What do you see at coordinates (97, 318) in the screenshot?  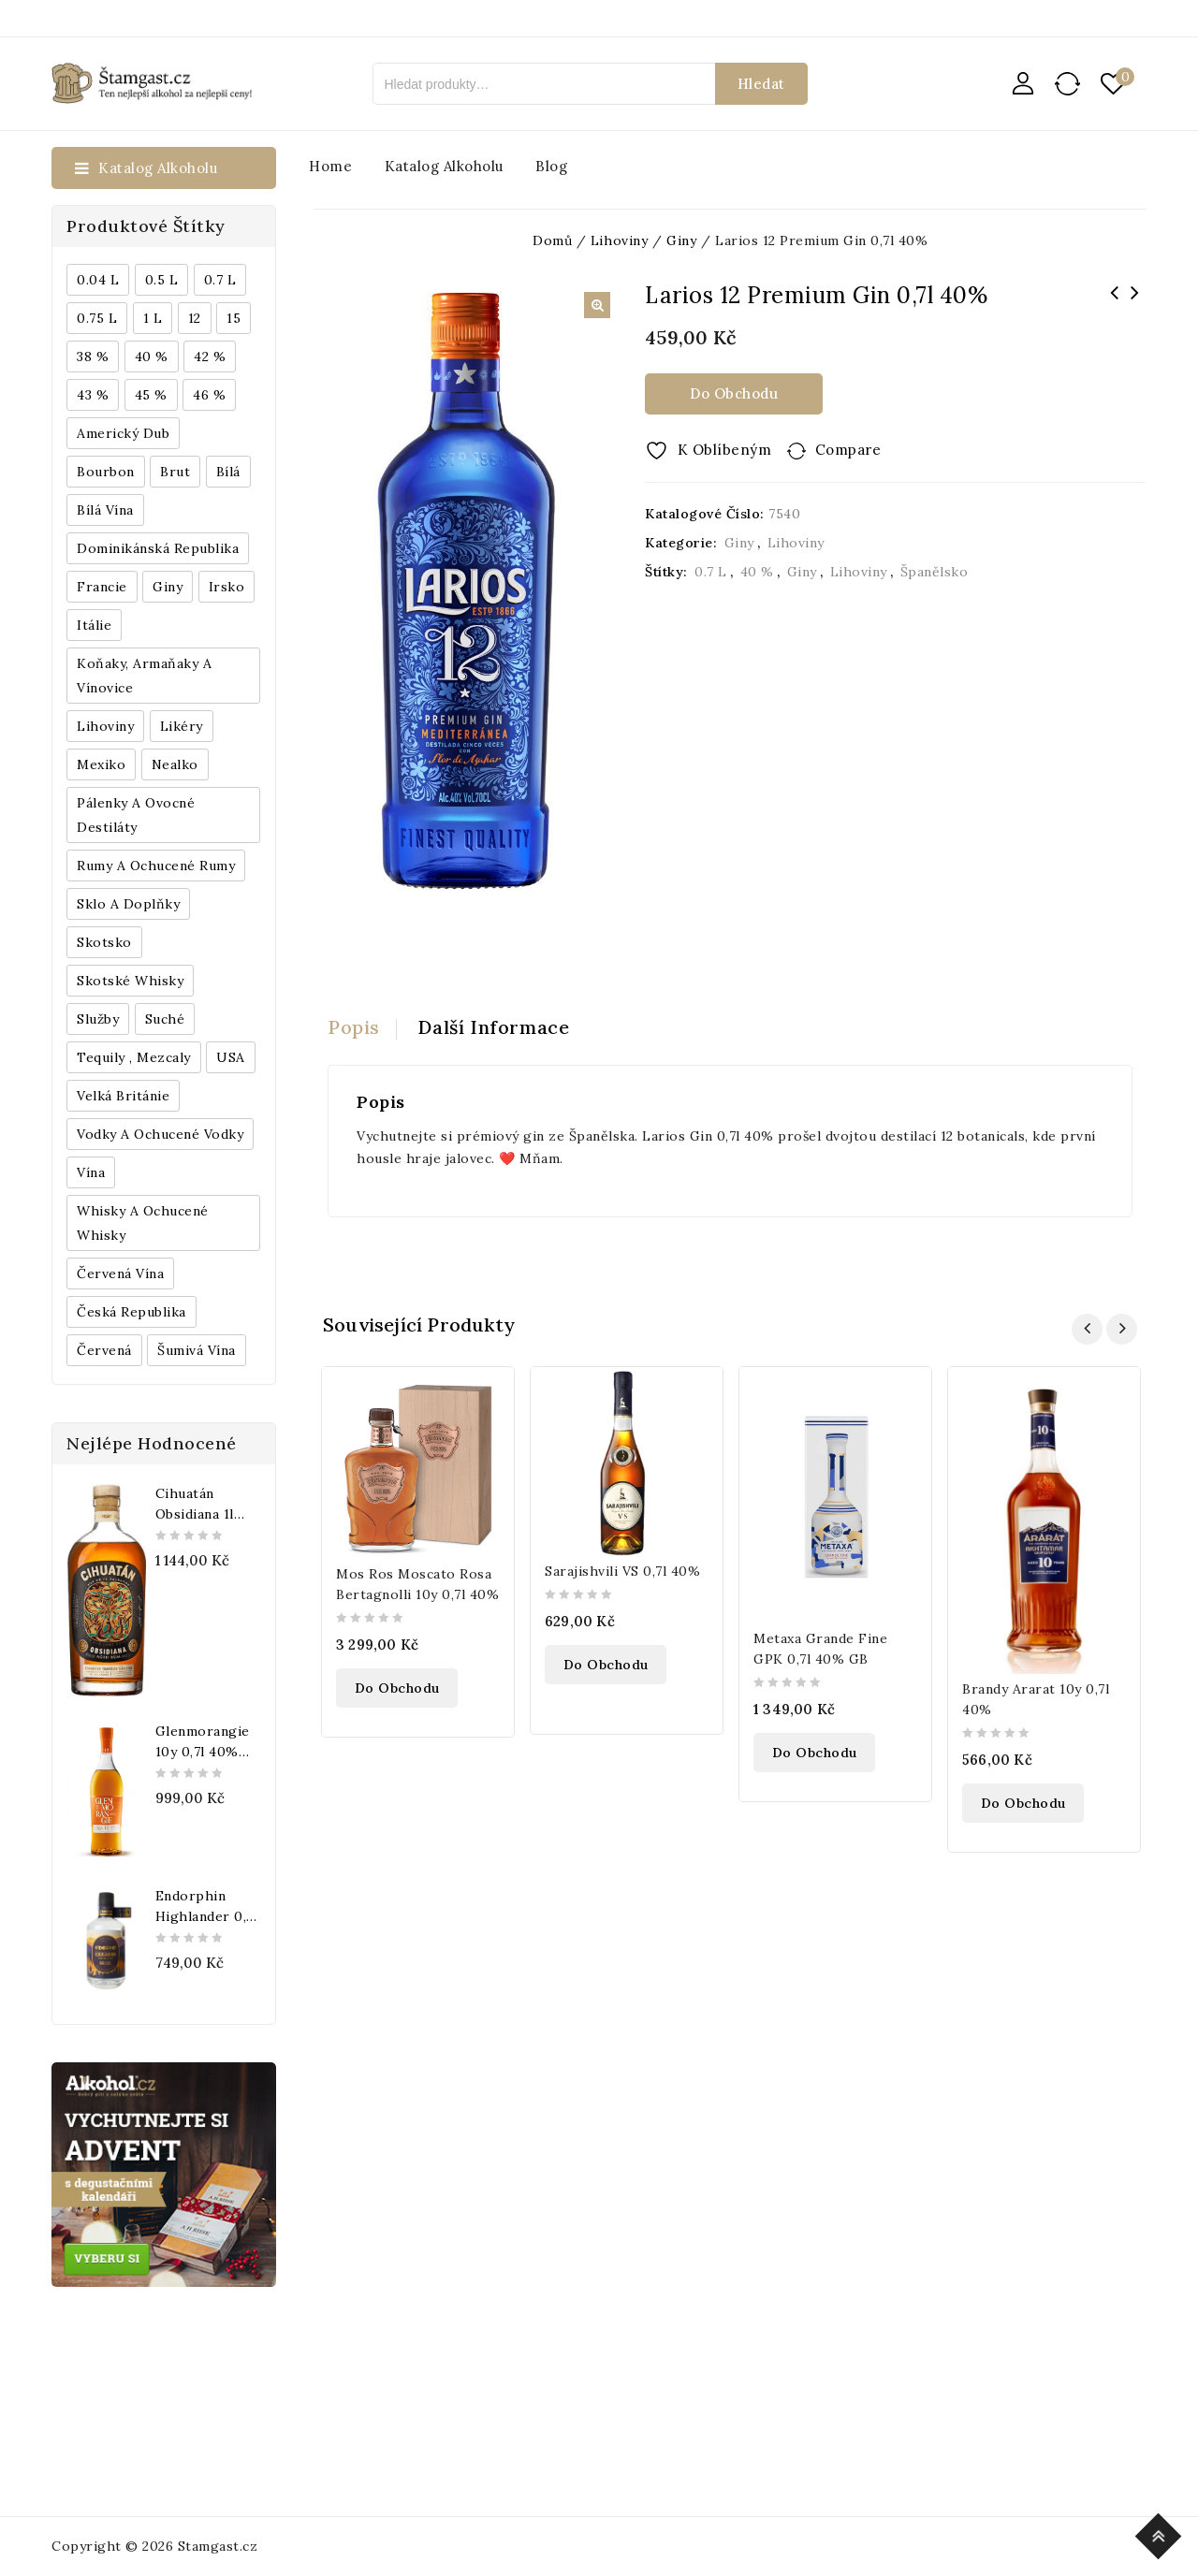 I see `0.75 l [0.75 l (1 016 produktů)]` at bounding box center [97, 318].